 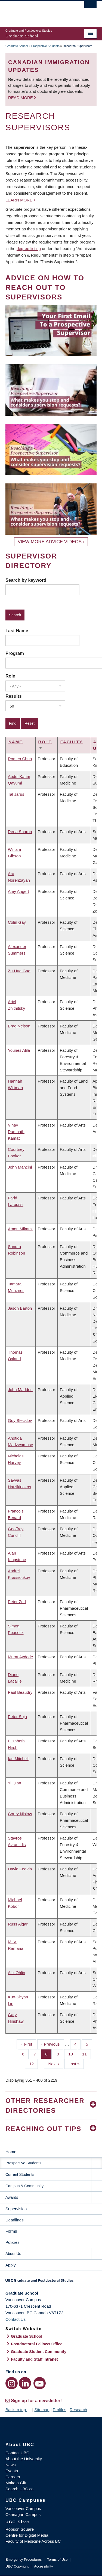 I want to click on Faculty of Medicine Across BC, so click(x=33, y=2541).